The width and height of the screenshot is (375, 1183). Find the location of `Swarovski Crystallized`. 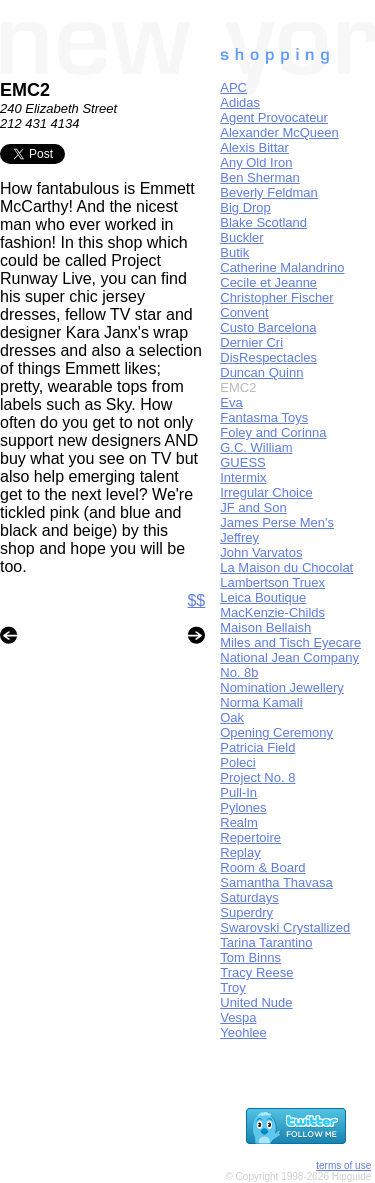

Swarovski Crystallized is located at coordinates (285, 927).